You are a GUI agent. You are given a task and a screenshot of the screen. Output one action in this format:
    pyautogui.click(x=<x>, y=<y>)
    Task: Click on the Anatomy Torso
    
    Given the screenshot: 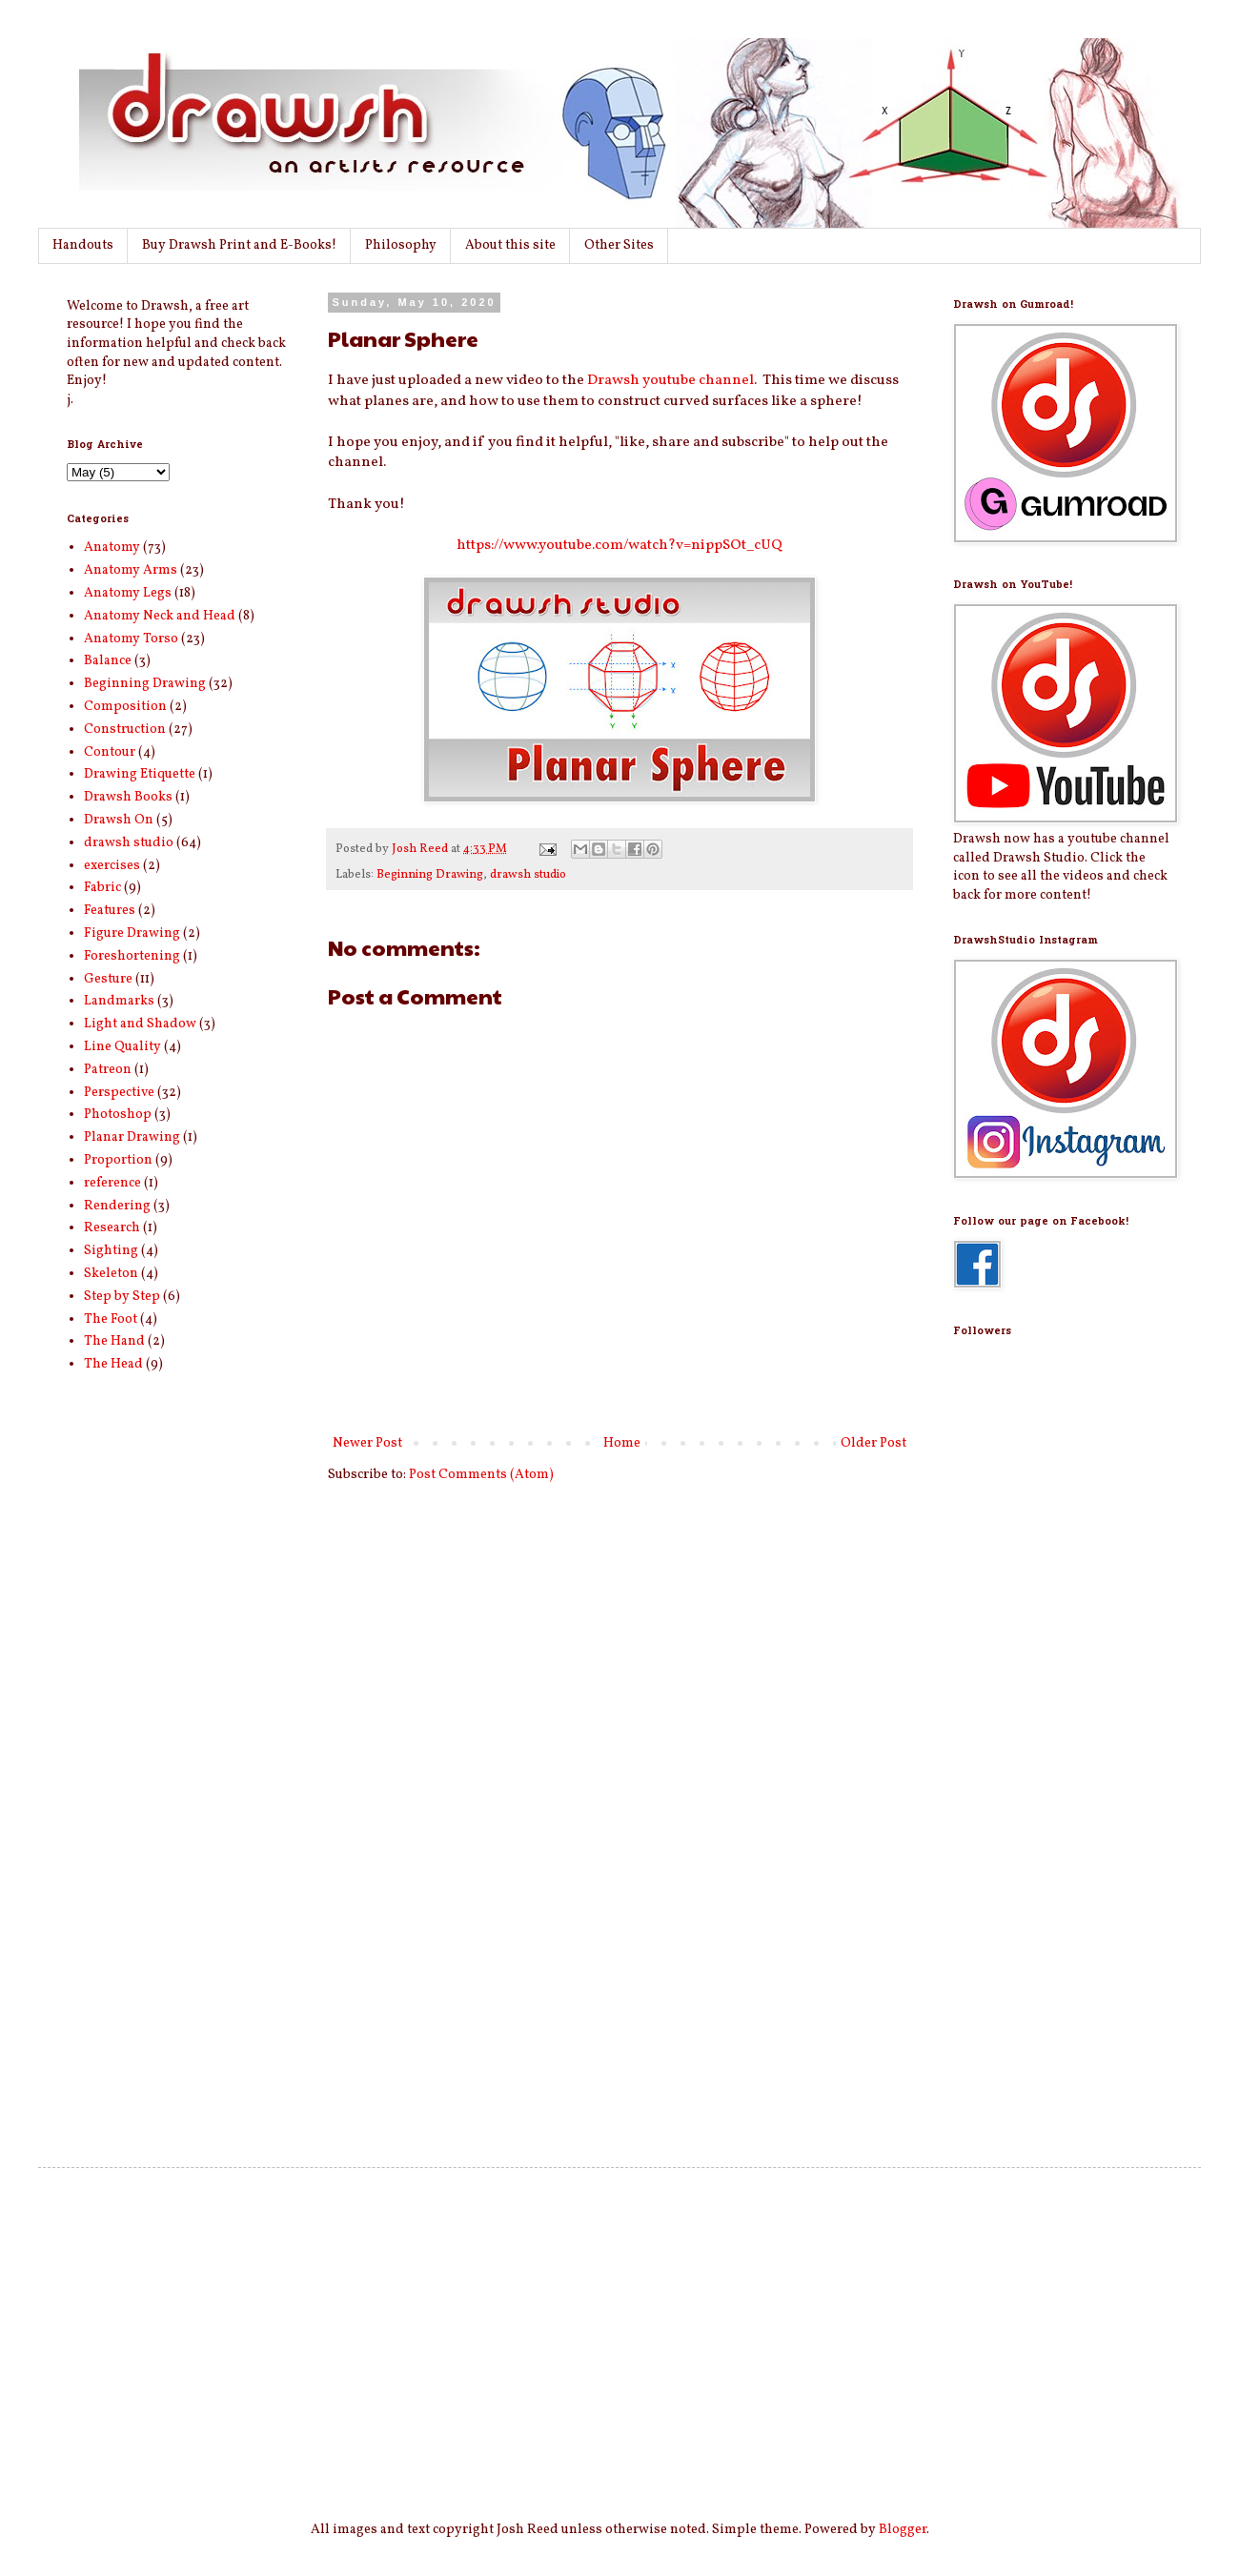 What is the action you would take?
    pyautogui.click(x=131, y=639)
    